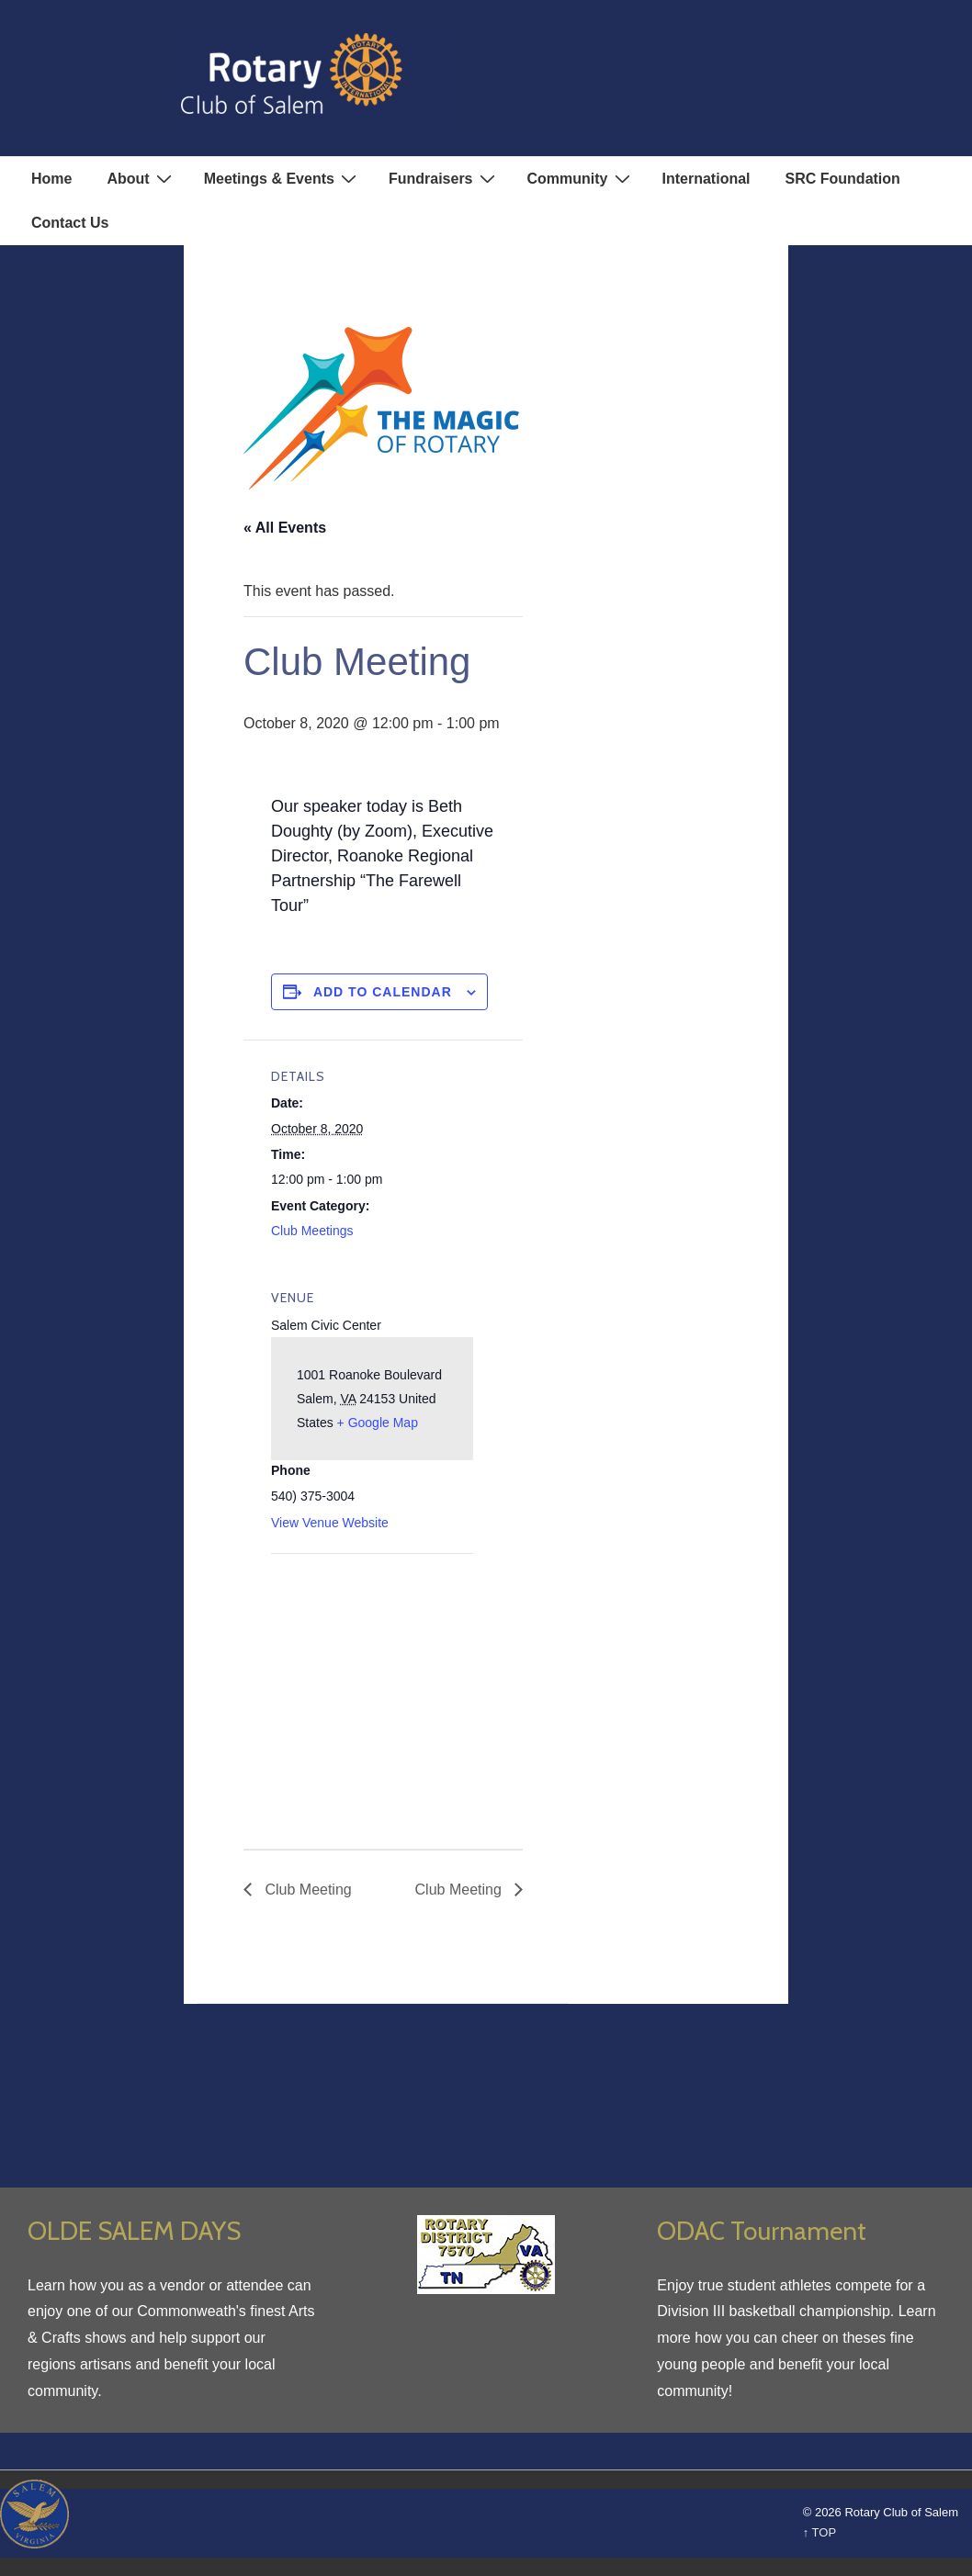 Image resolution: width=972 pixels, height=2576 pixels. Describe the element at coordinates (51, 178) in the screenshot. I see `Home` at that location.